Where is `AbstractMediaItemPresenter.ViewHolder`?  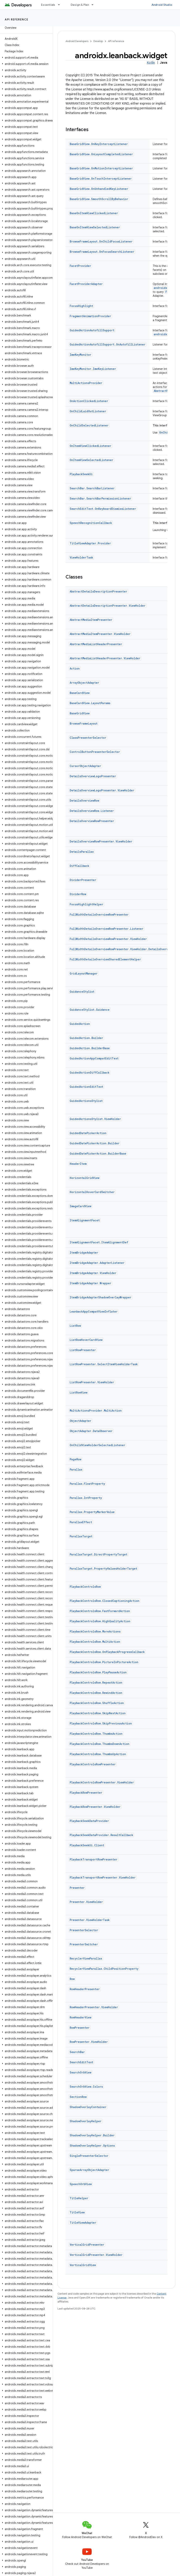 AbstractMediaItemPresenter.ViewHolder is located at coordinates (100, 634).